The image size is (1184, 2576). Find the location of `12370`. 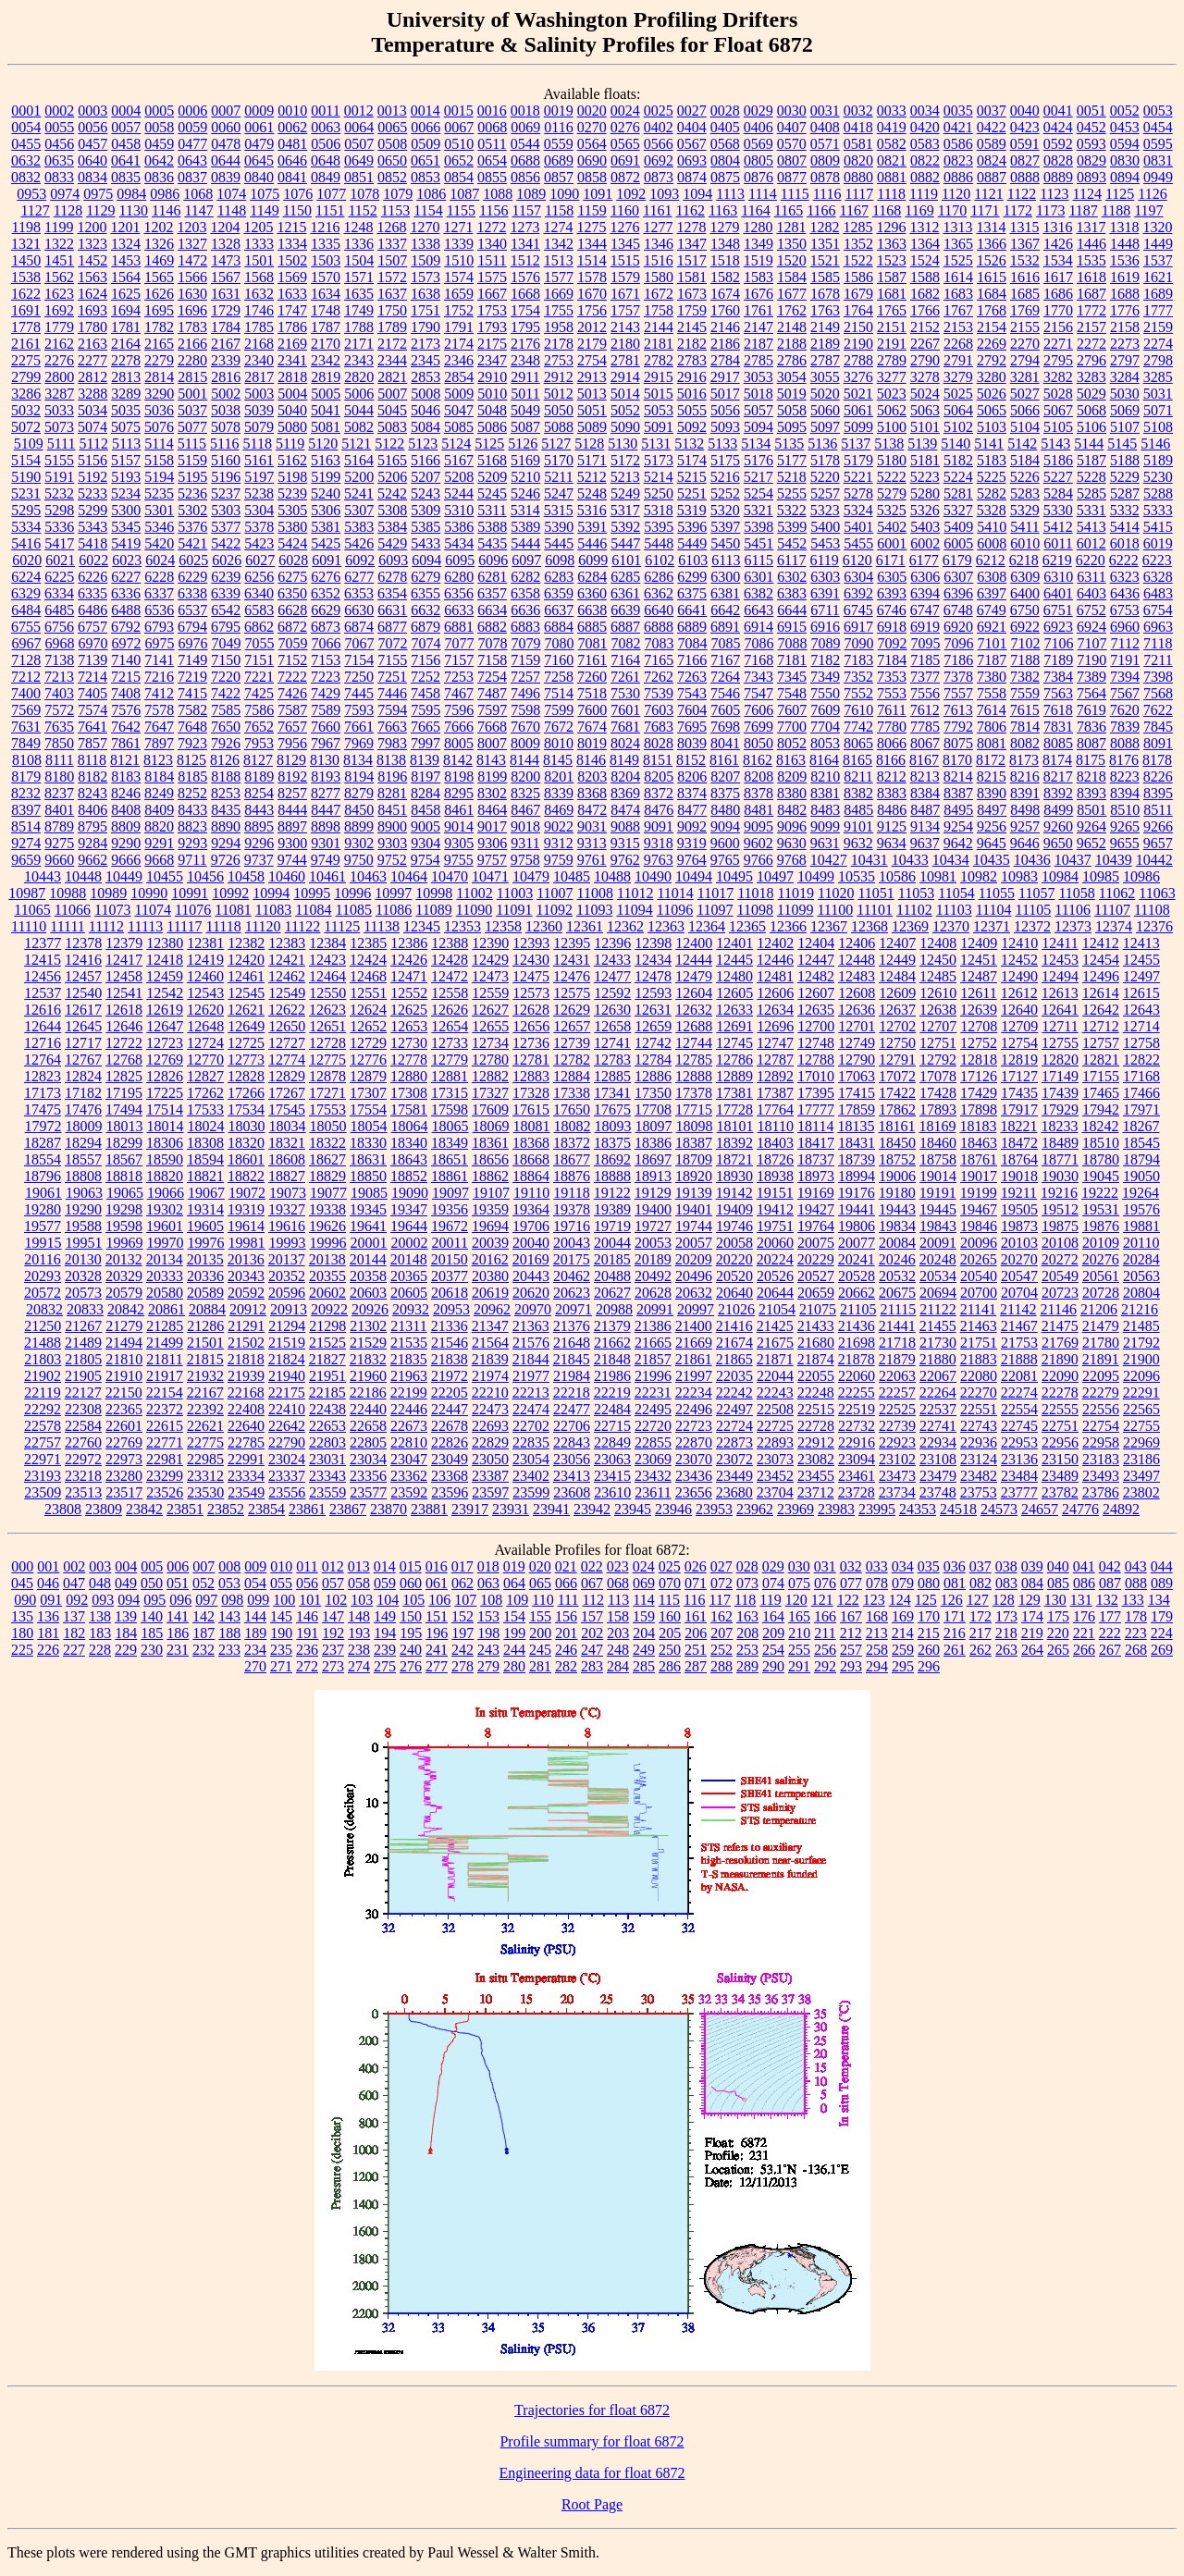

12370 is located at coordinates (950, 926).